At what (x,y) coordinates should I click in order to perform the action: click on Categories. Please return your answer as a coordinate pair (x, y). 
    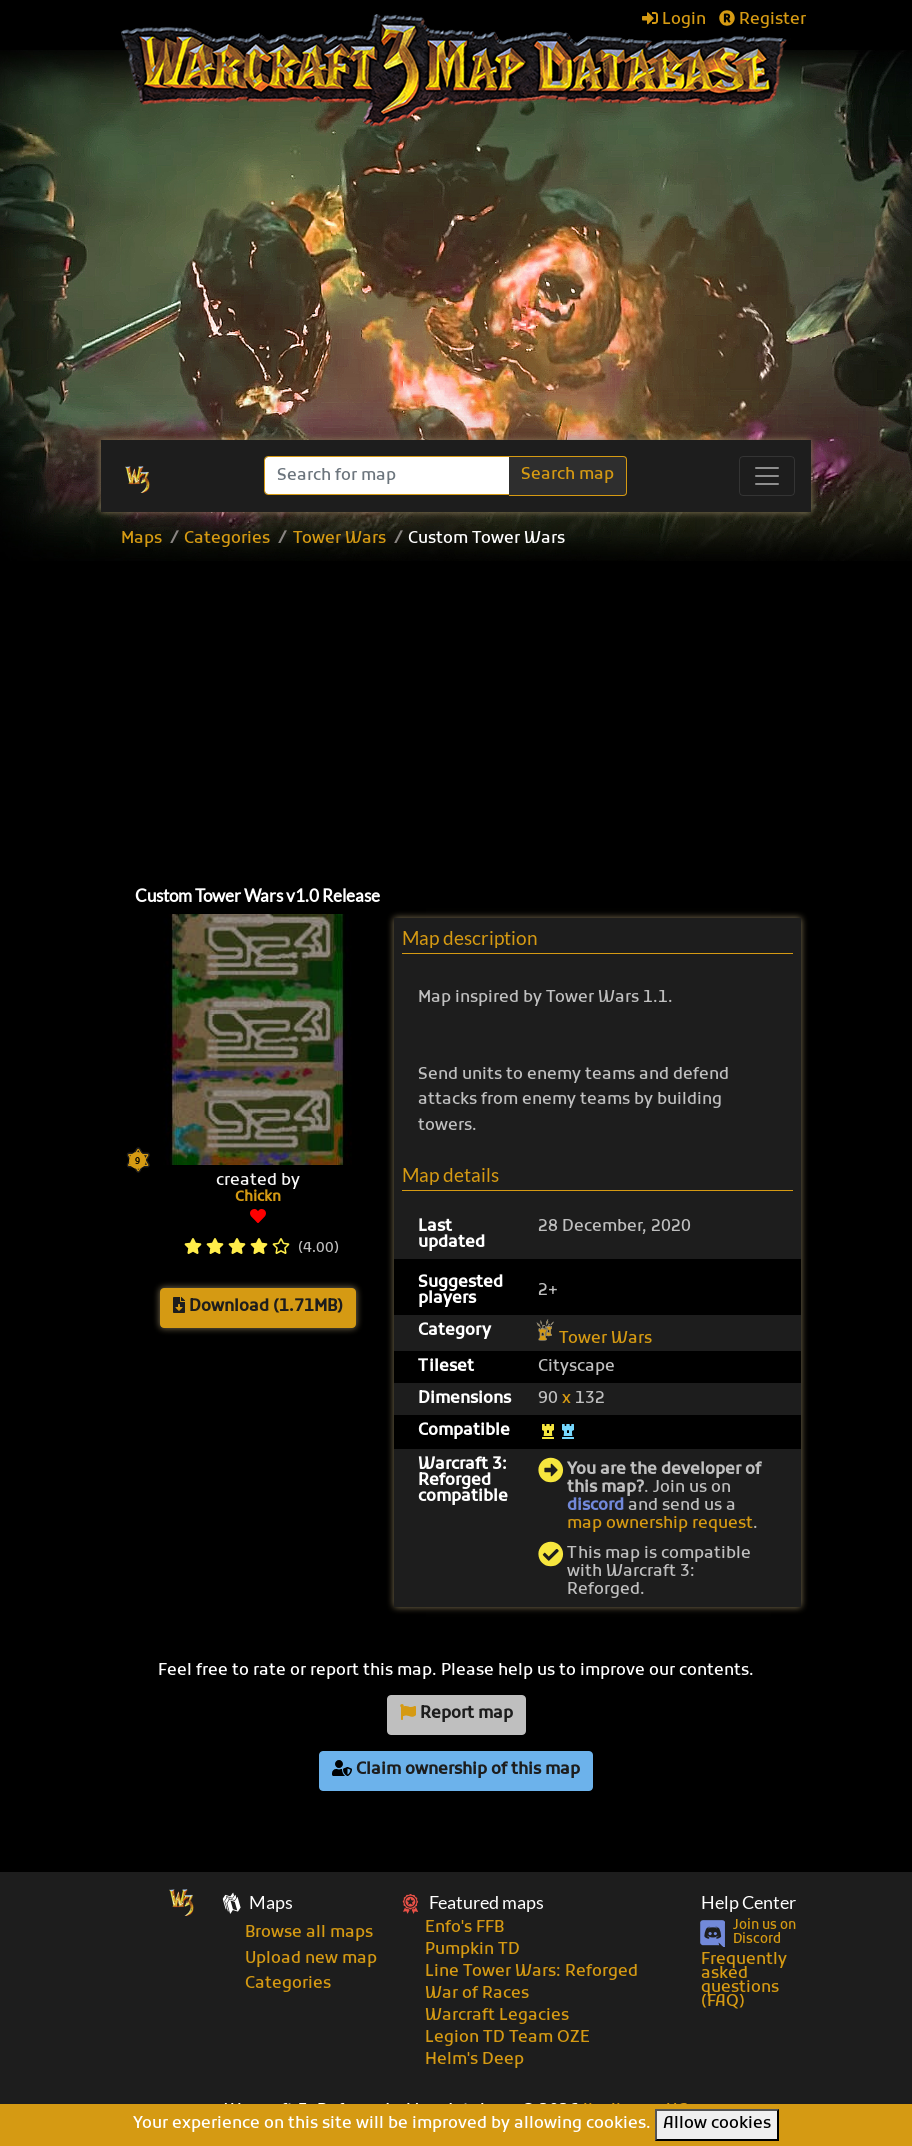
    Looking at the image, I should click on (227, 539).